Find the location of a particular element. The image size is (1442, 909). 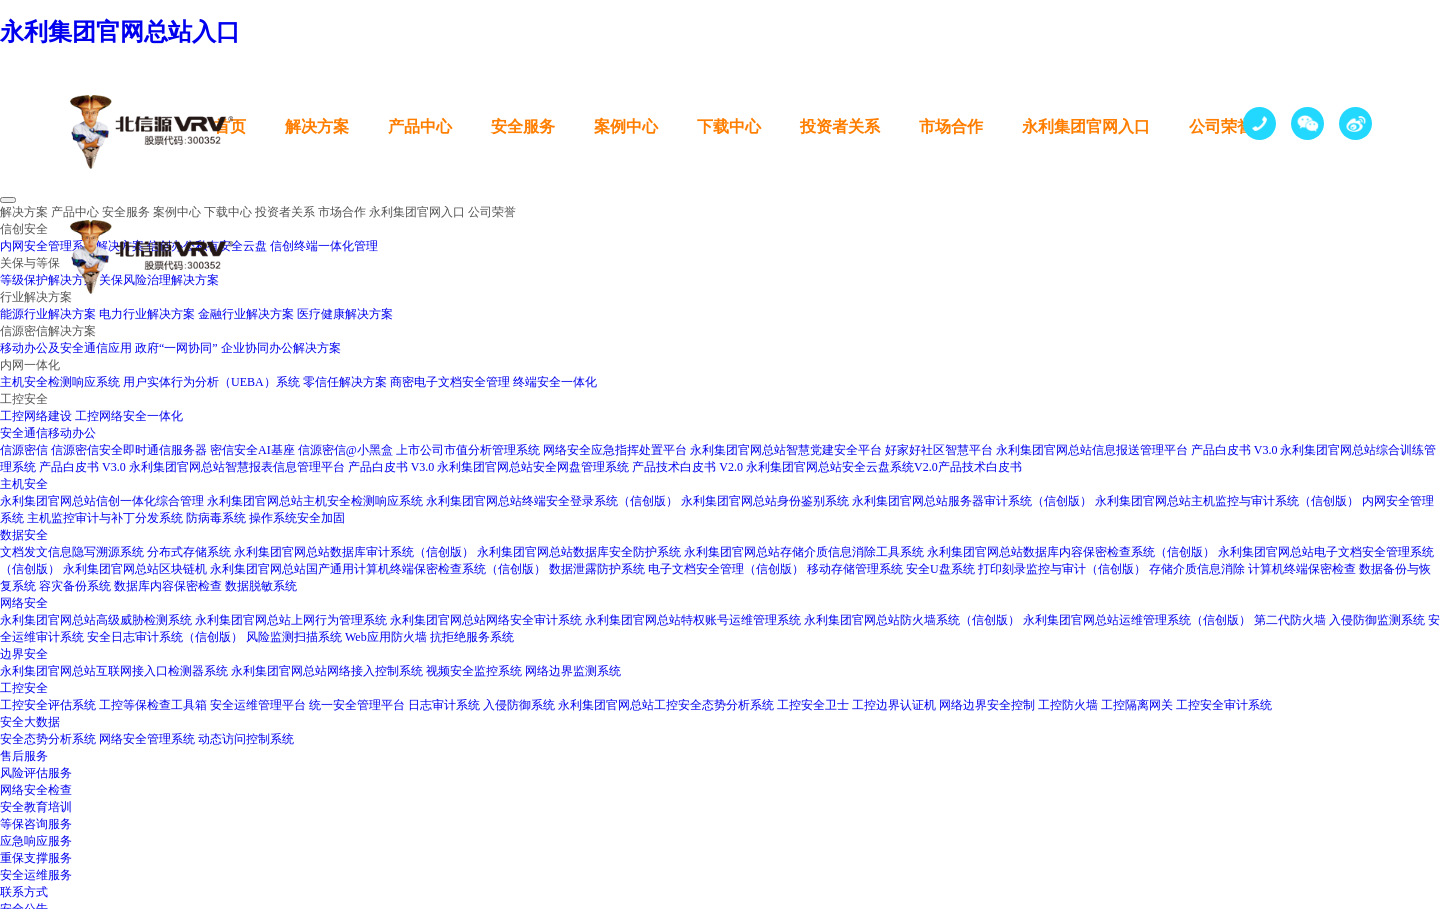

主机安全 is located at coordinates (24, 484).